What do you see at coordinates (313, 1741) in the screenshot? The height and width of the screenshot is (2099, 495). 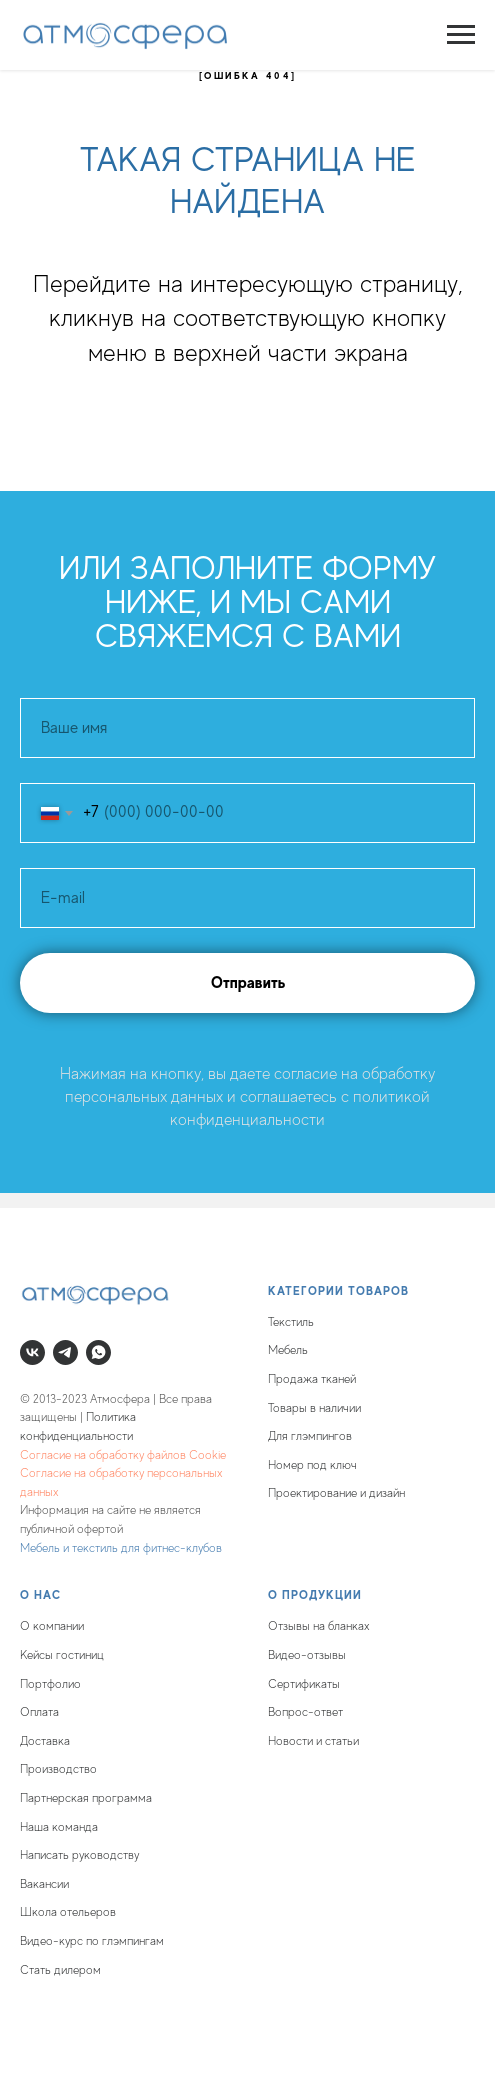 I see `Новости и статьи` at bounding box center [313, 1741].